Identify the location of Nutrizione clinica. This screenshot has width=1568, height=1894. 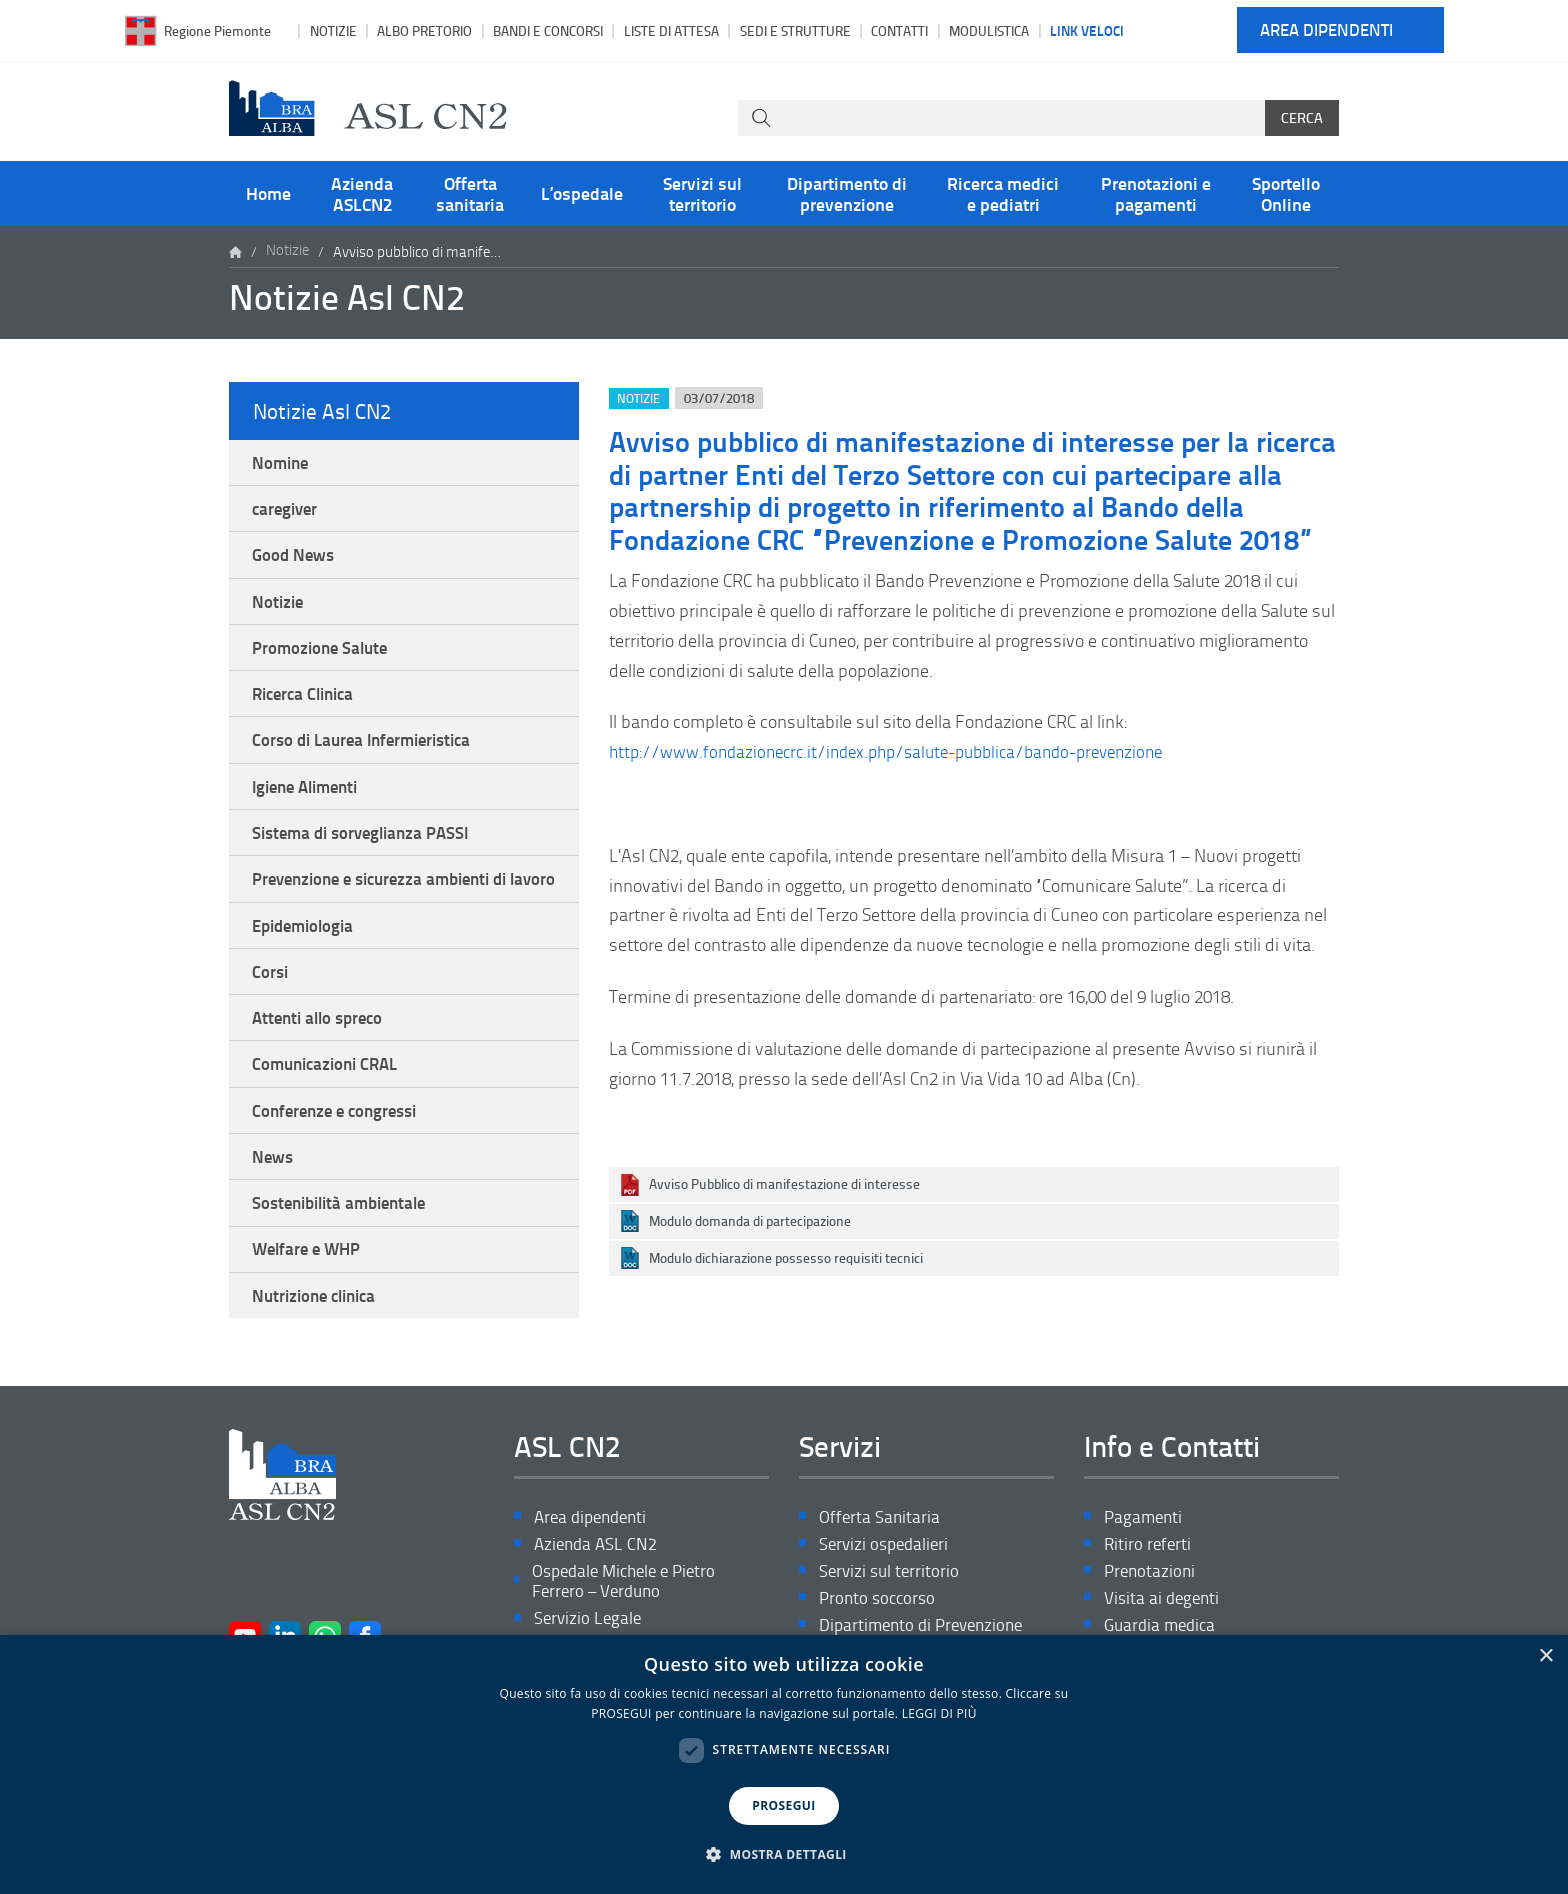
(320, 1358).